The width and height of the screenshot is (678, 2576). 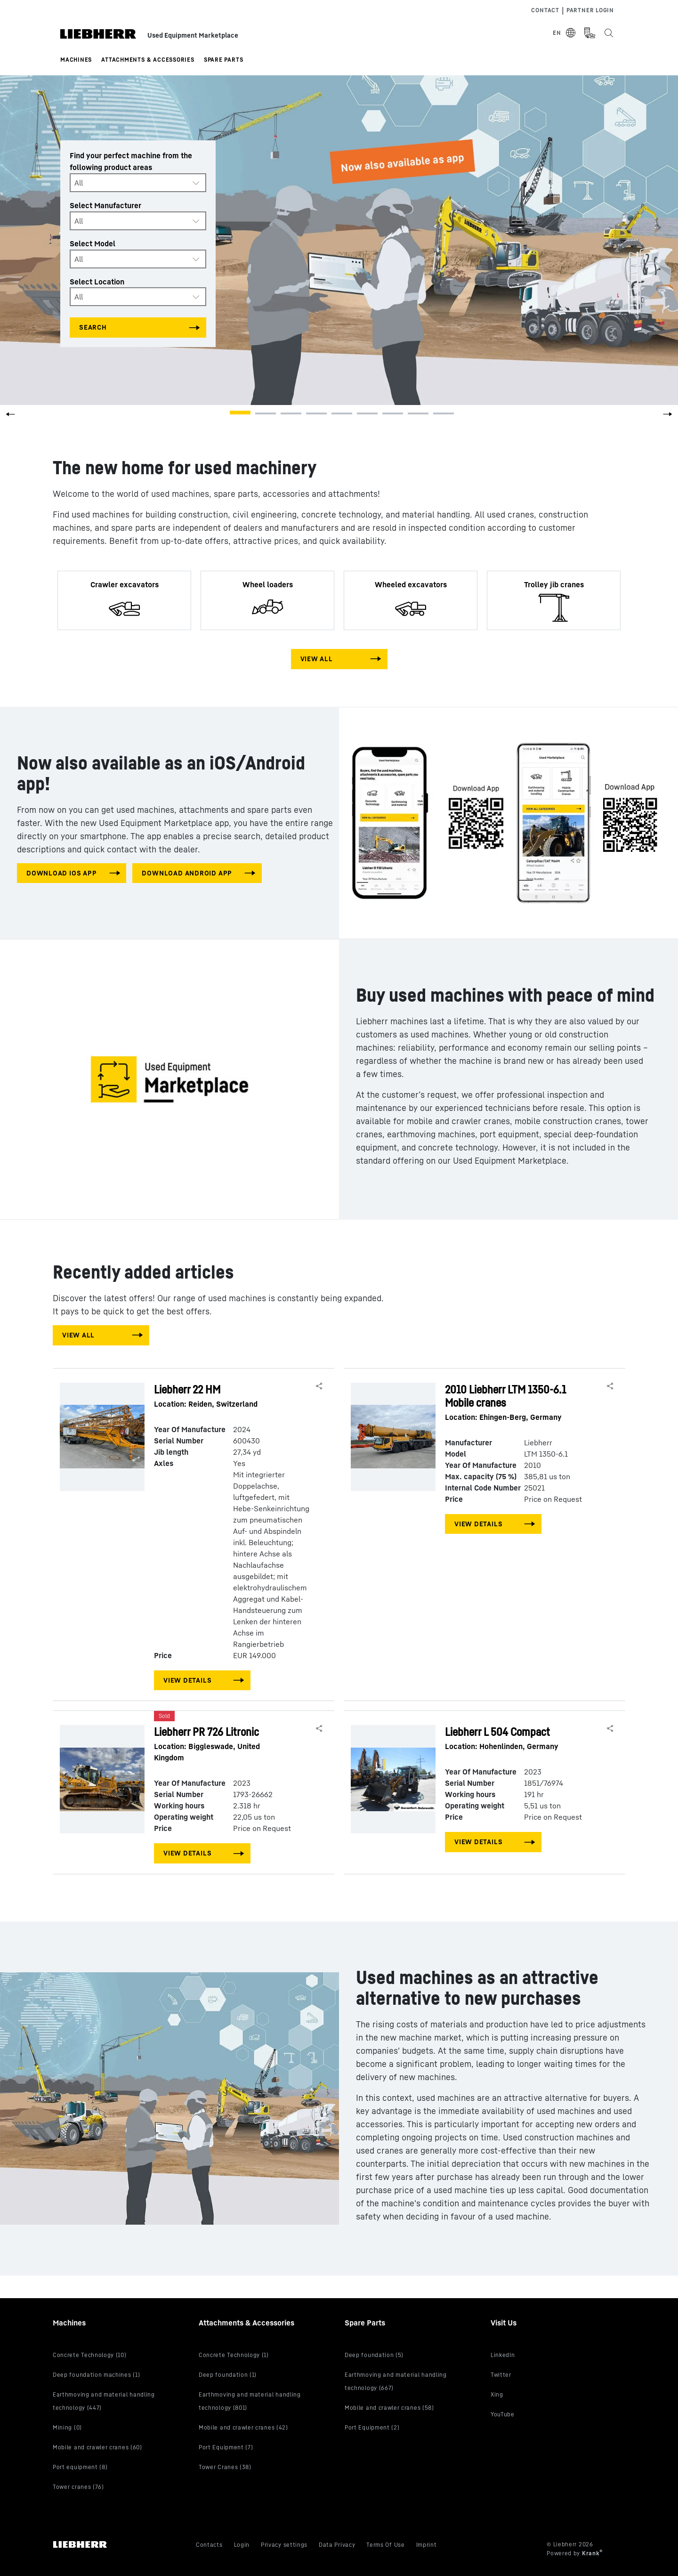 What do you see at coordinates (96, 2374) in the screenshot?
I see `Deep foundation machines (1)` at bounding box center [96, 2374].